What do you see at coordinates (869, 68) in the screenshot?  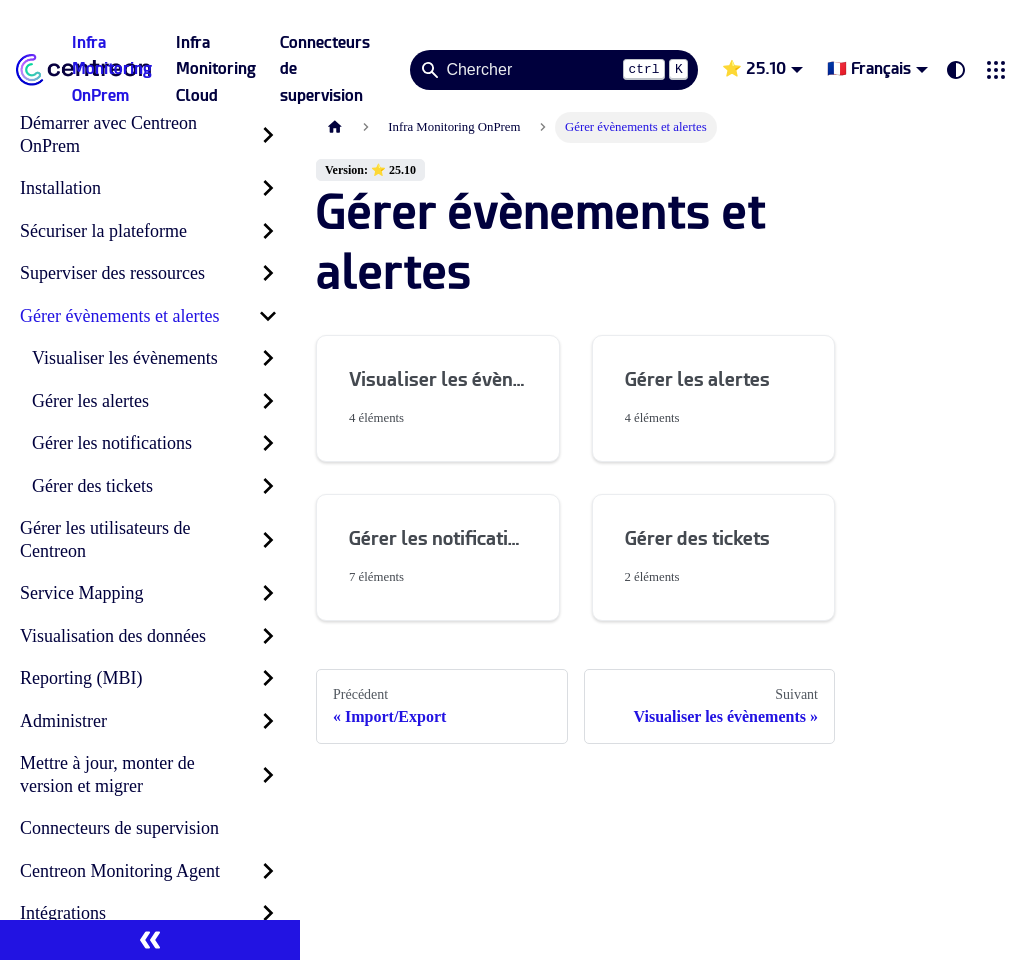 I see `🇫🇷 Français [button]` at bounding box center [869, 68].